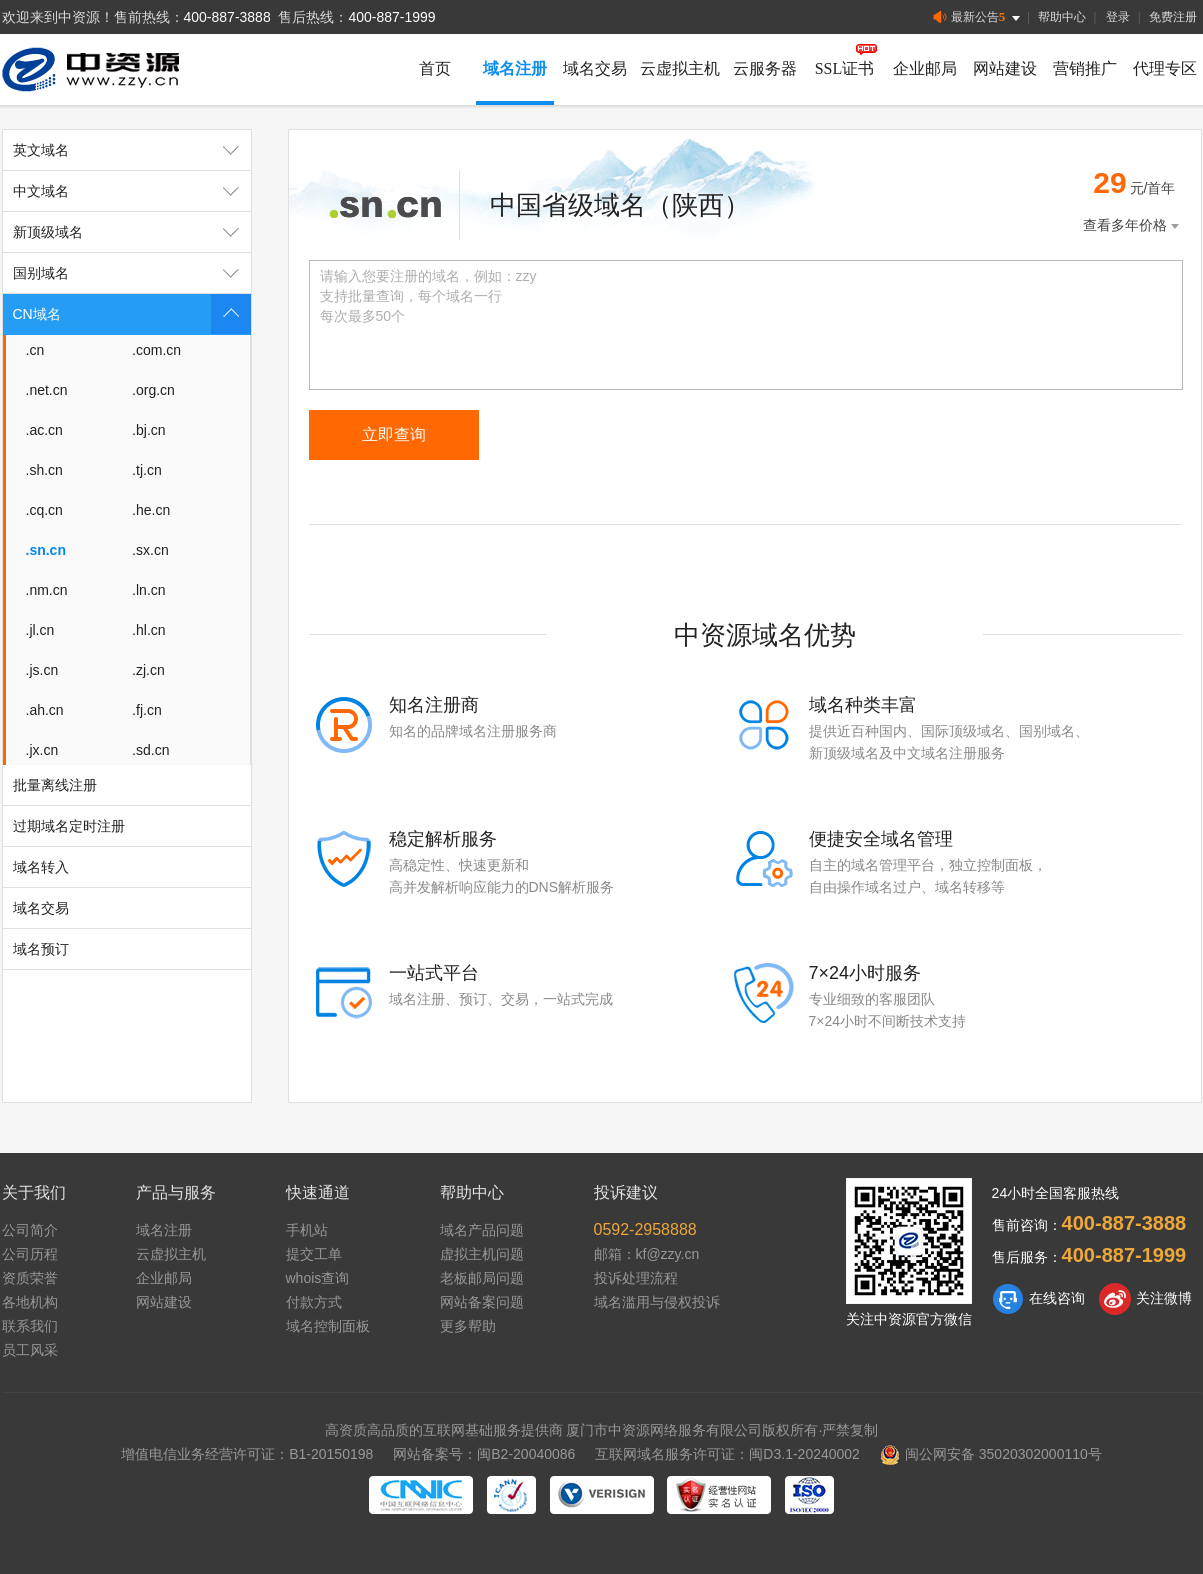  I want to click on .cq.cn, so click(44, 510).